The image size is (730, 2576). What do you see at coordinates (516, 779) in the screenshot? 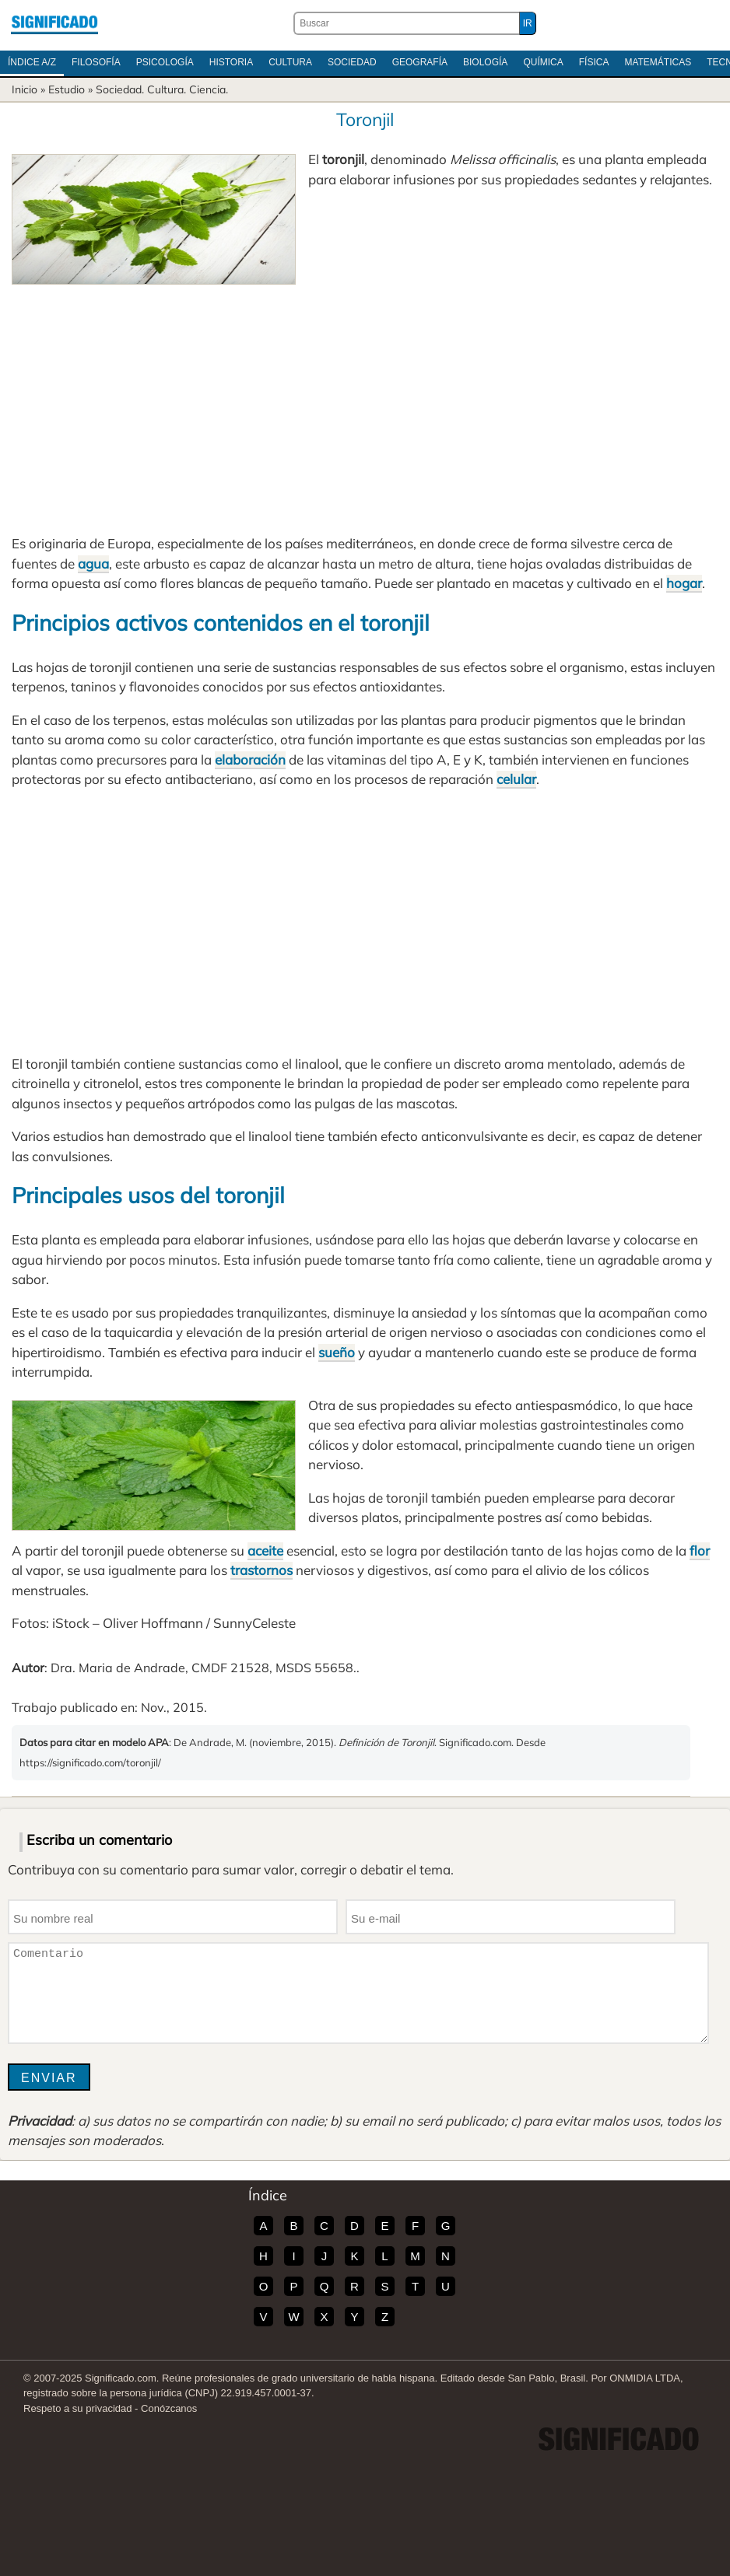
I see `celular` at bounding box center [516, 779].